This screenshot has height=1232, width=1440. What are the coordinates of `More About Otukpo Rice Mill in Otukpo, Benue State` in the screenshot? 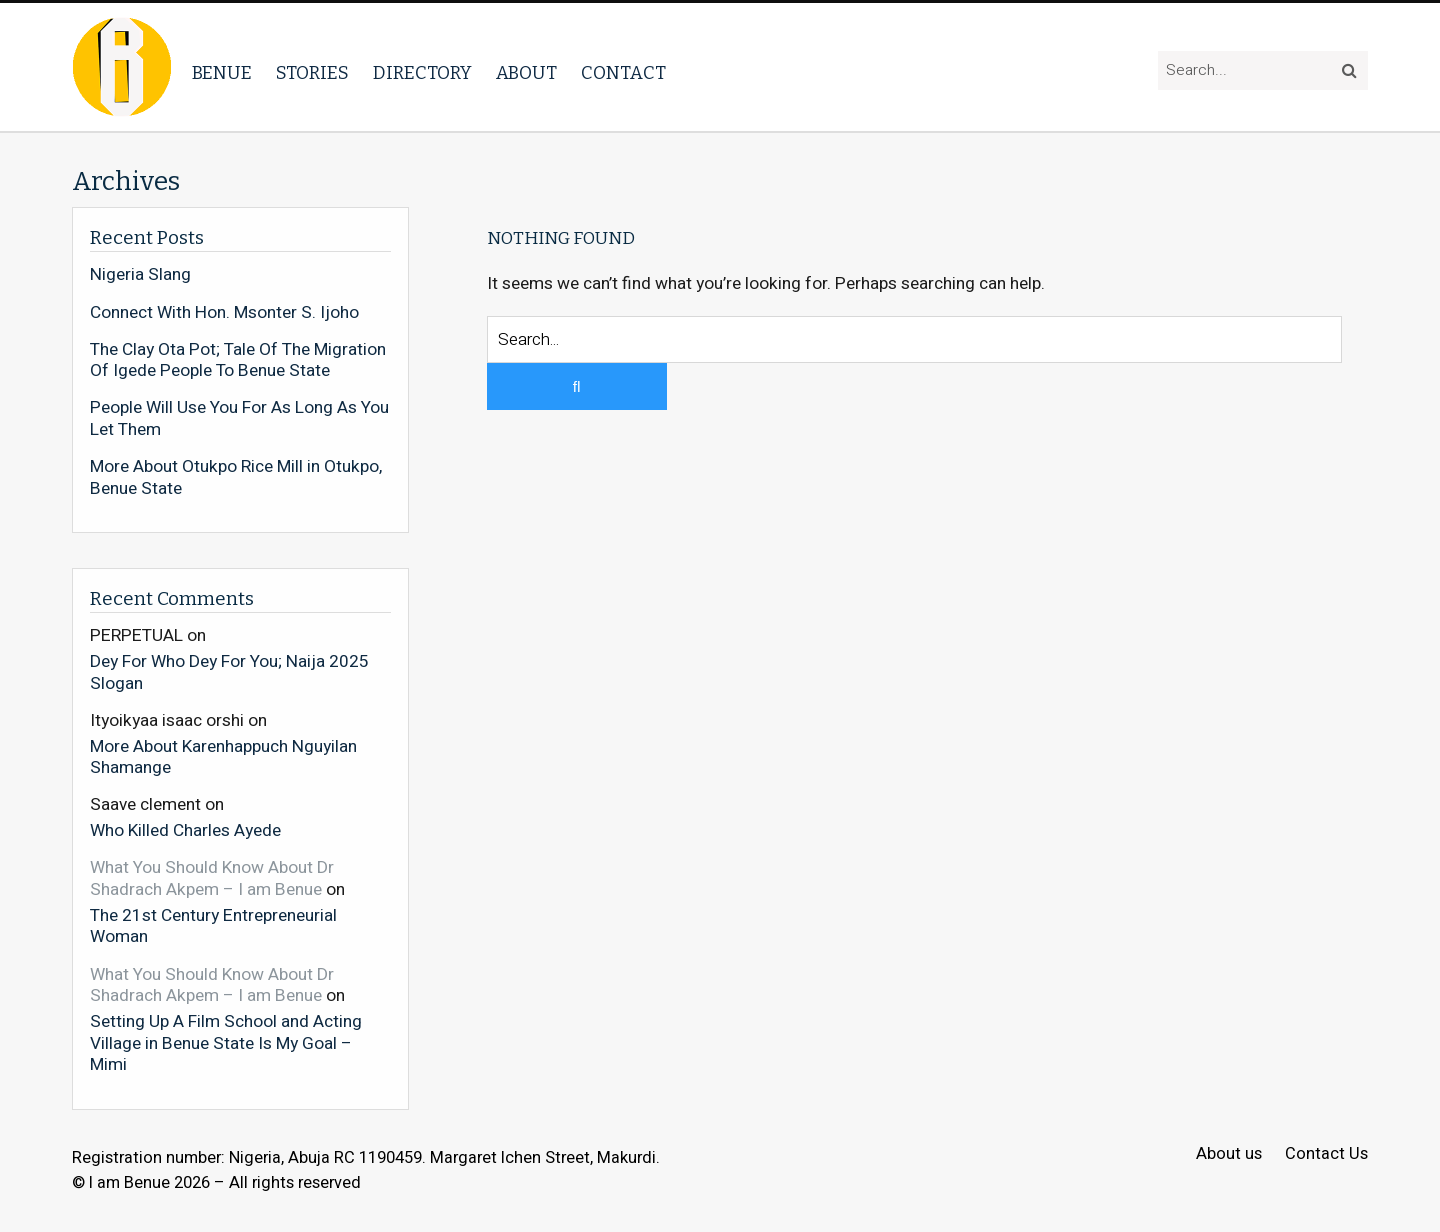 It's located at (236, 477).